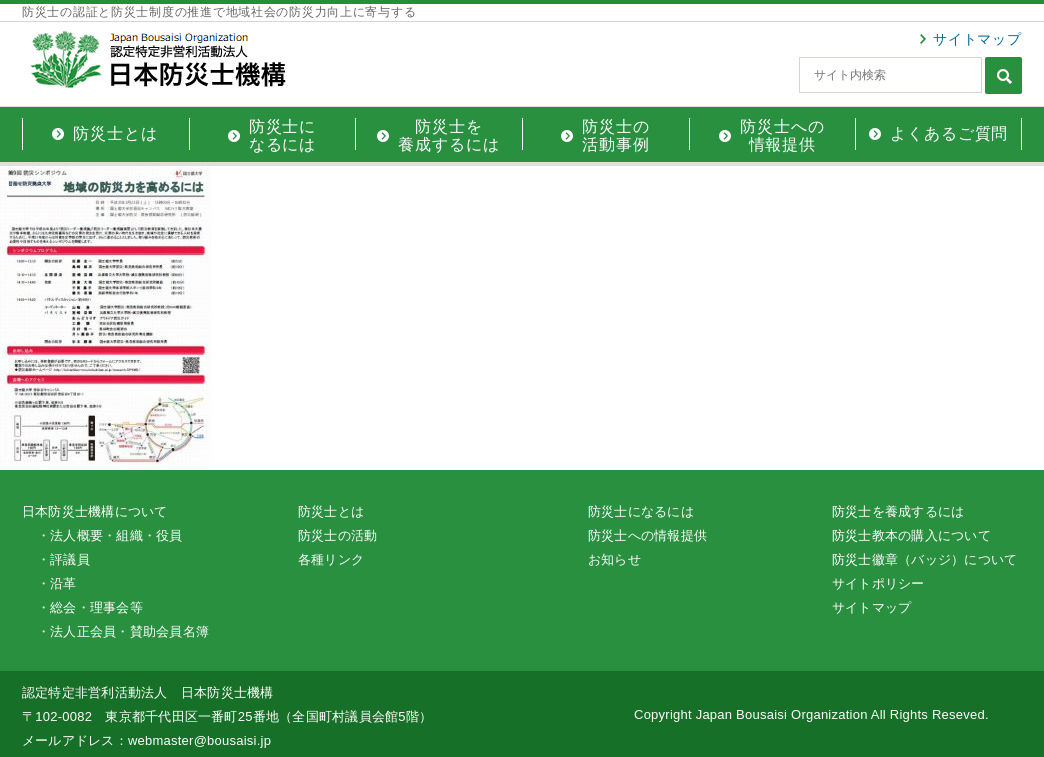  I want to click on サイトポリシー, so click(878, 583).